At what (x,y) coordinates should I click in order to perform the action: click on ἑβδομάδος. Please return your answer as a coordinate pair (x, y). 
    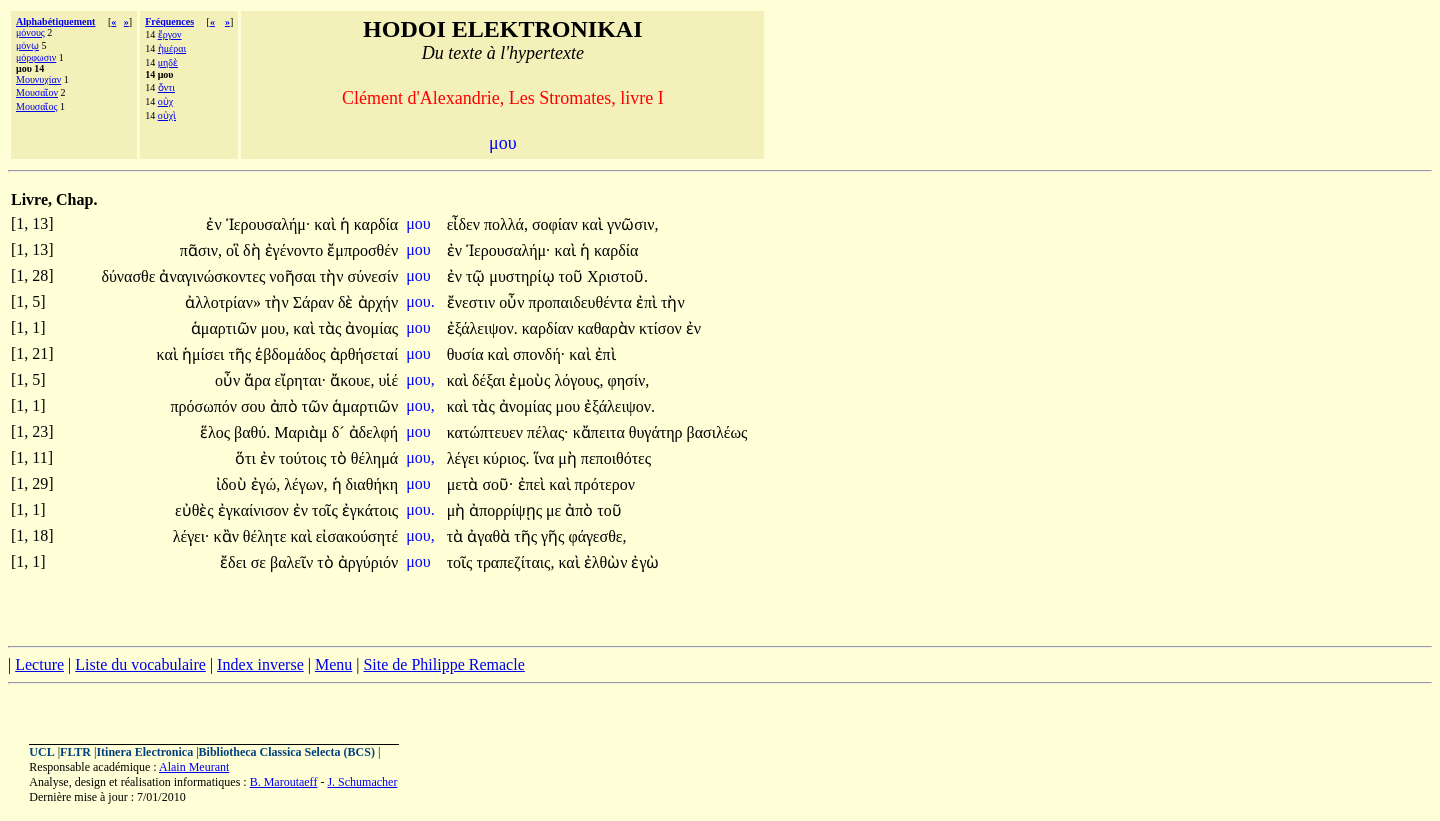
    Looking at the image, I should click on (292, 354).